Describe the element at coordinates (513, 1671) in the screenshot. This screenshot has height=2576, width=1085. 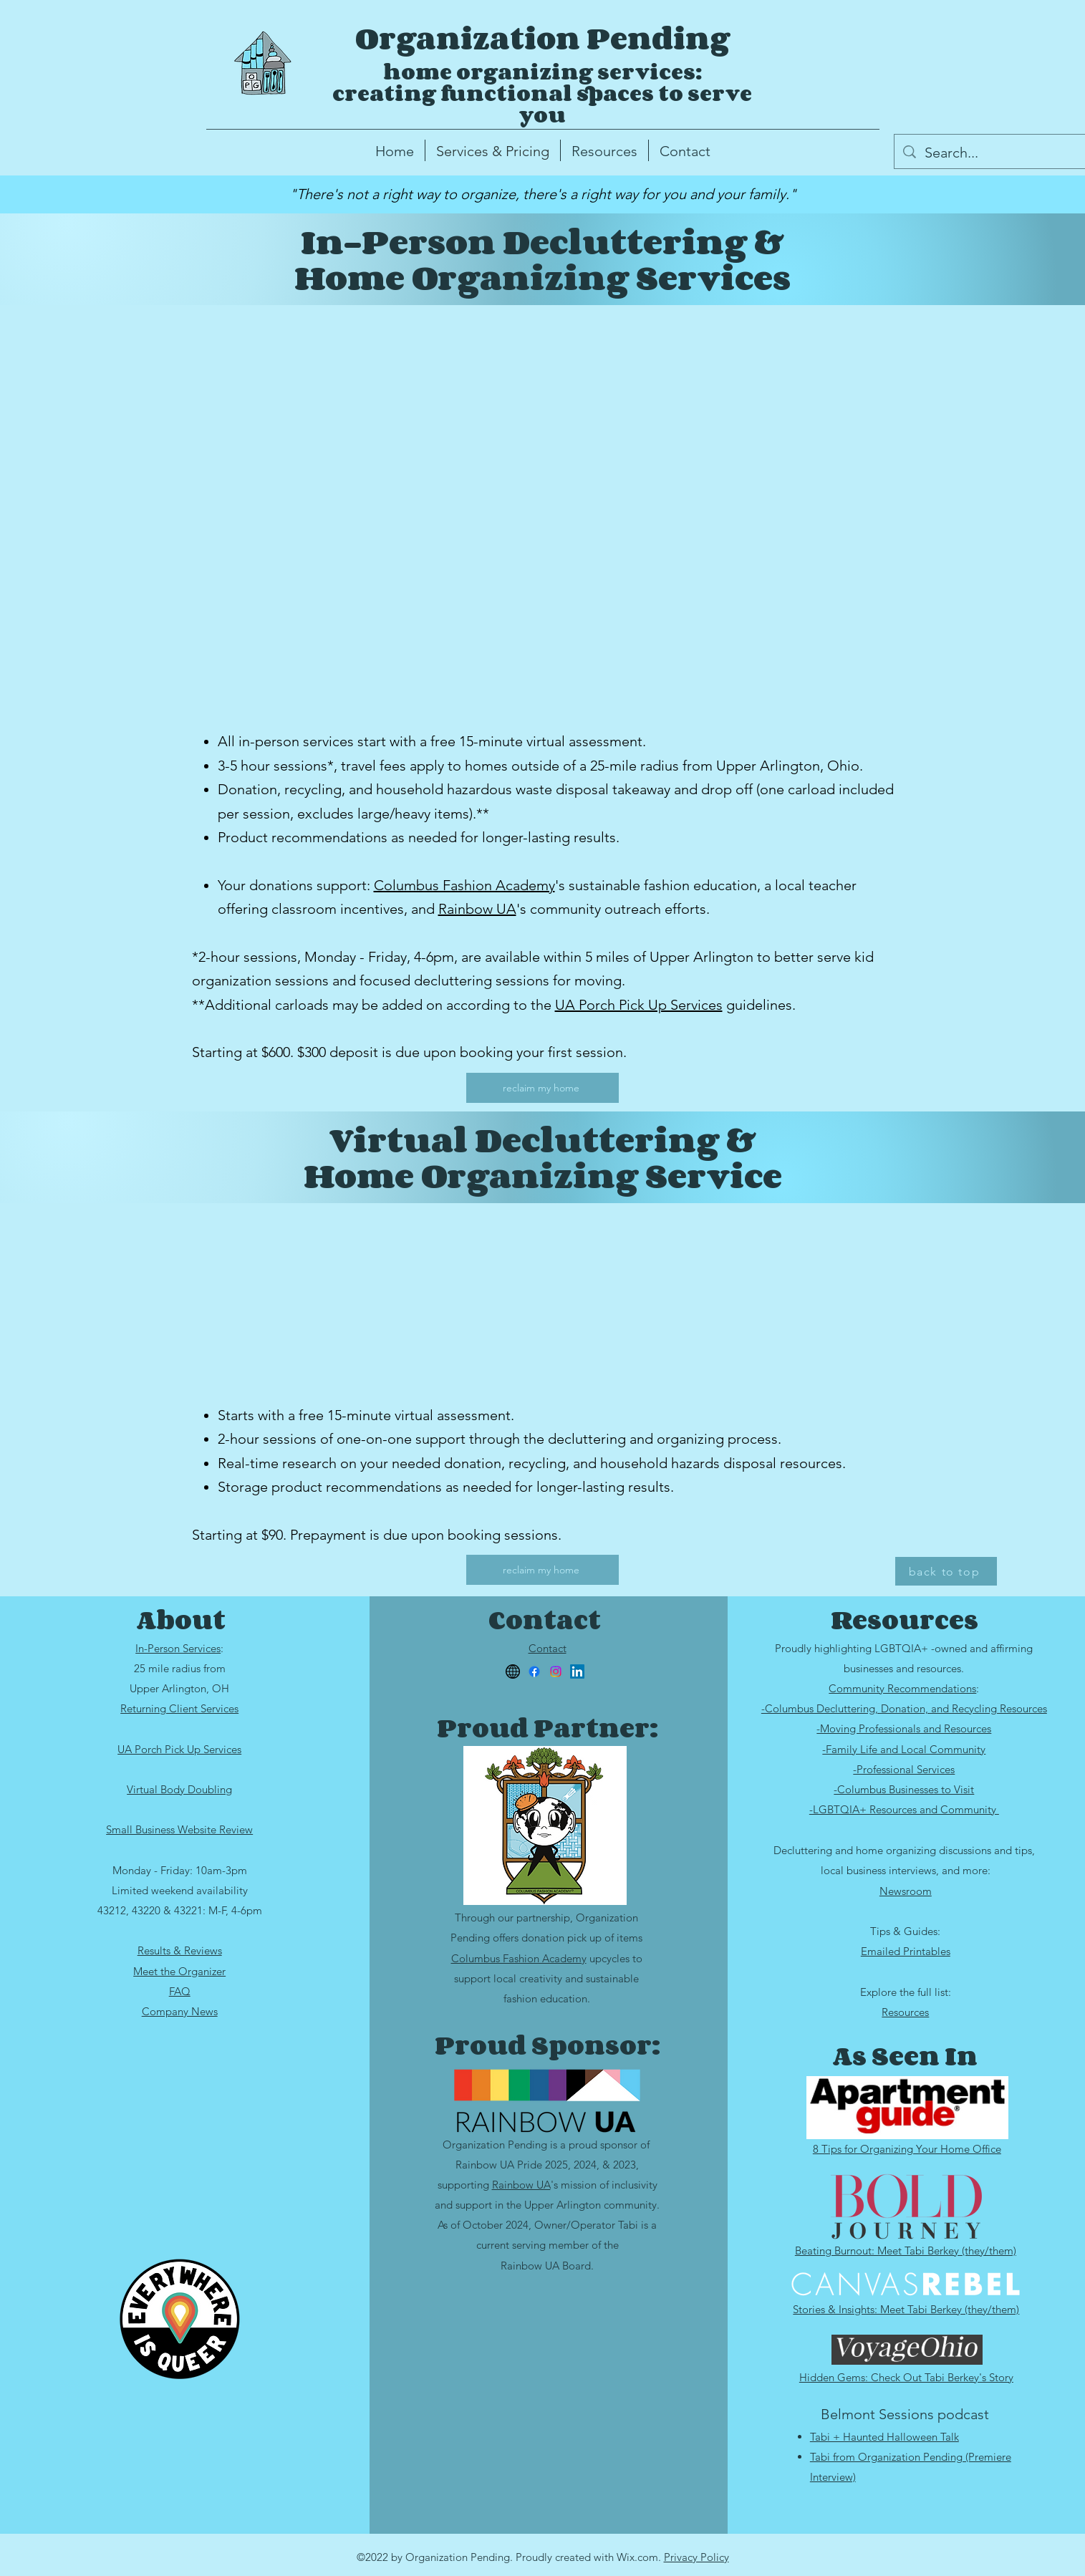
I see `[website]` at that location.